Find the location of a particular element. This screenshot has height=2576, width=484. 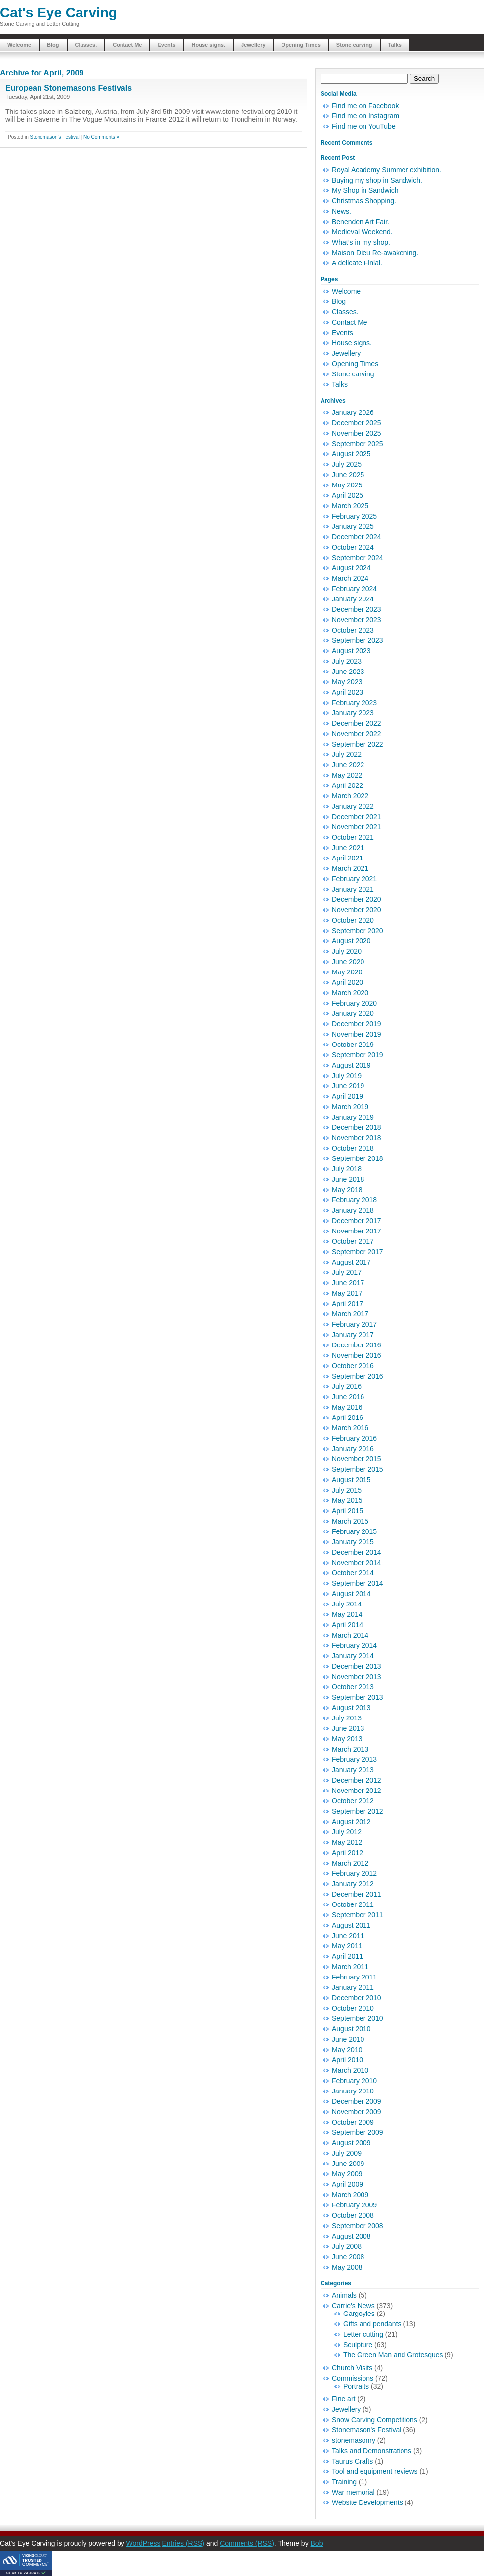

March 2010 is located at coordinates (350, 2070).